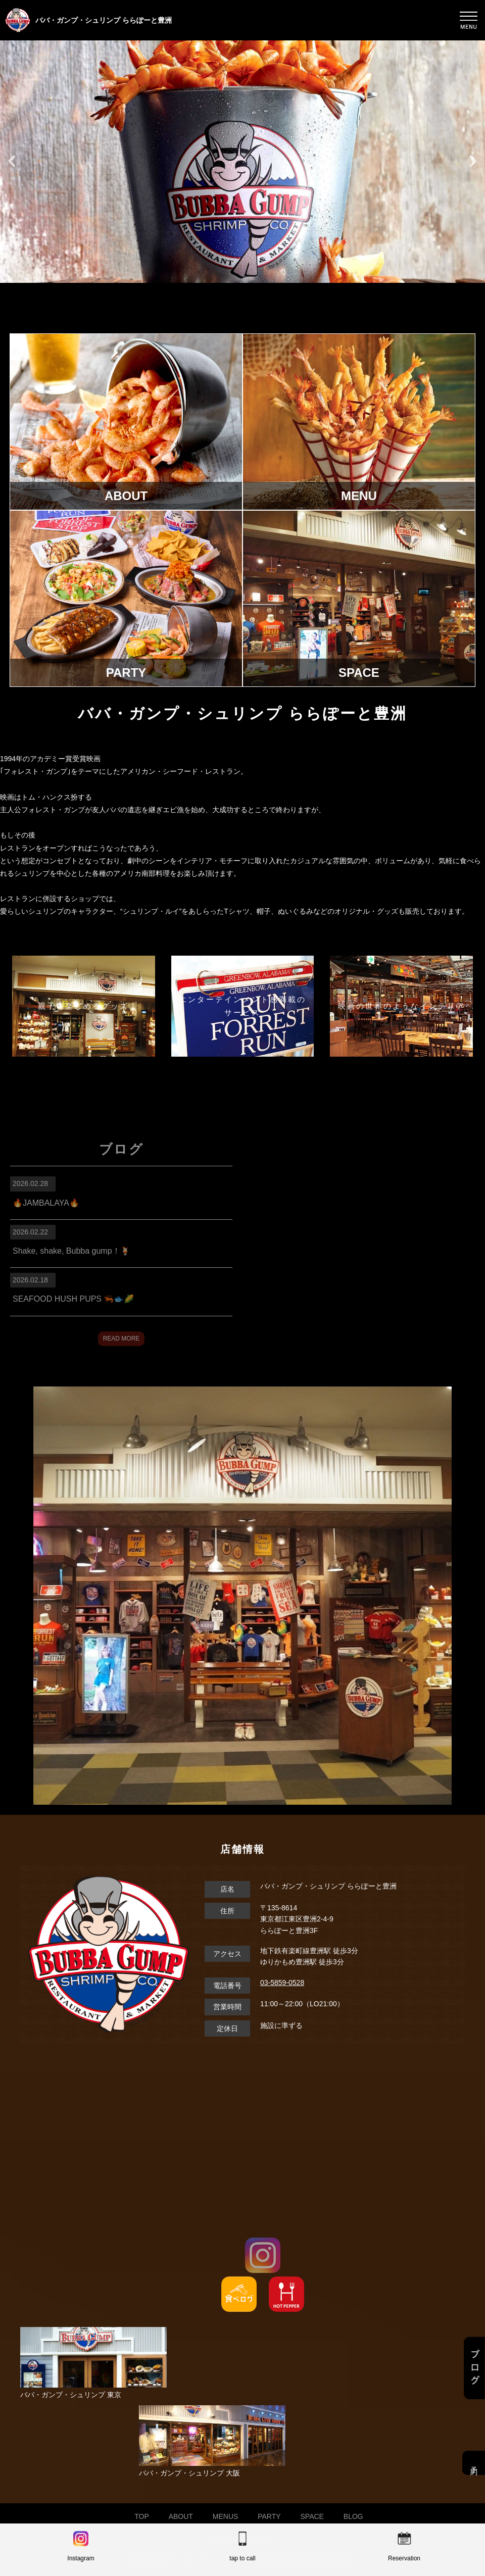  What do you see at coordinates (225, 2516) in the screenshot?
I see `MENUS` at bounding box center [225, 2516].